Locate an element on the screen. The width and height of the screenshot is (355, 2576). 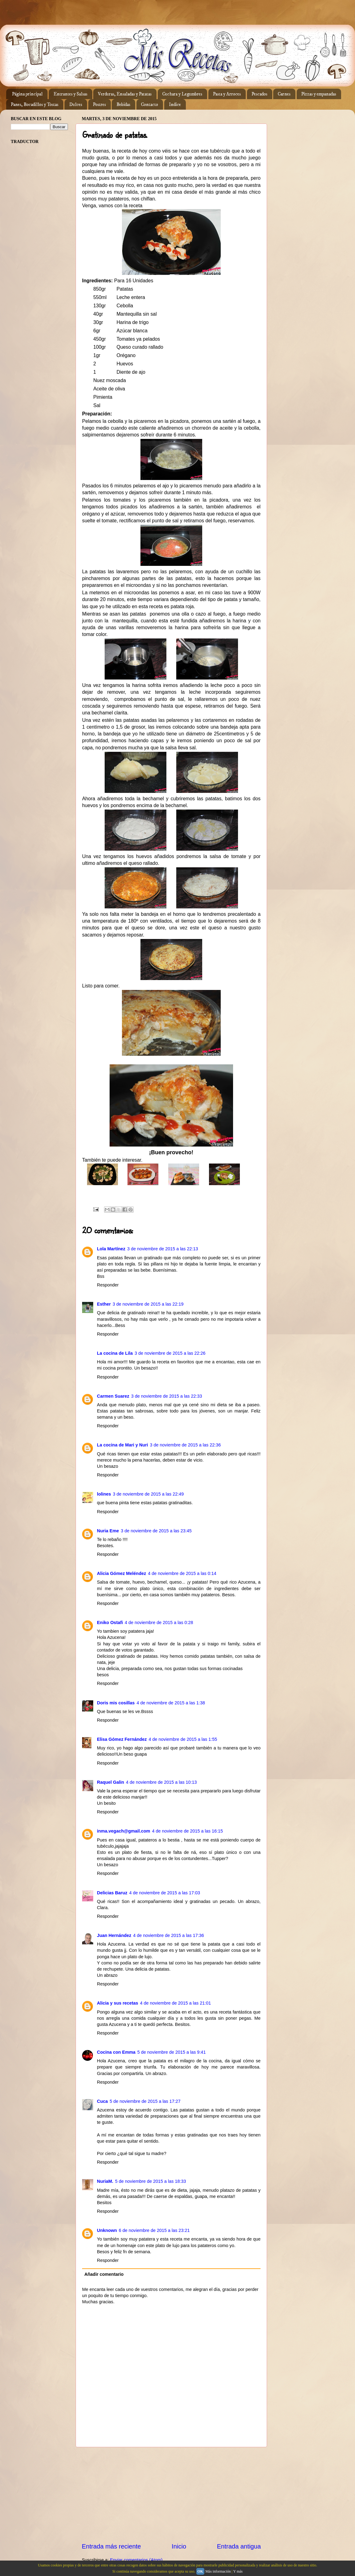
3 de noviembre de 2015 a las 22:13 is located at coordinates (162, 1248).